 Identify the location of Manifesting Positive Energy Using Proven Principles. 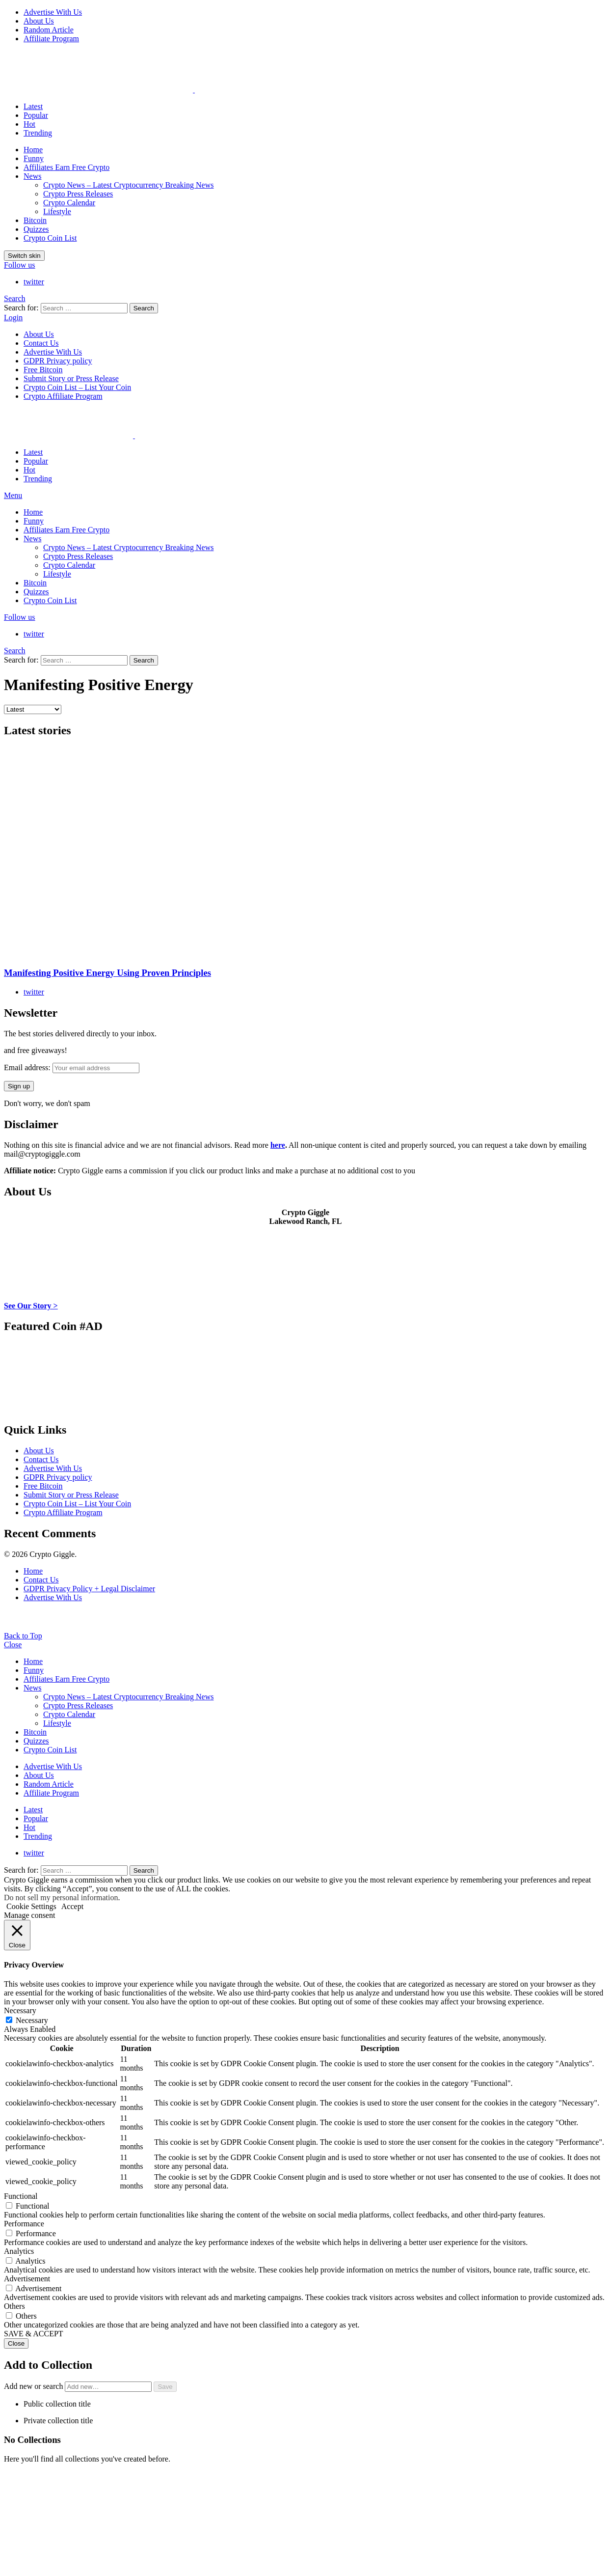
(107, 973).